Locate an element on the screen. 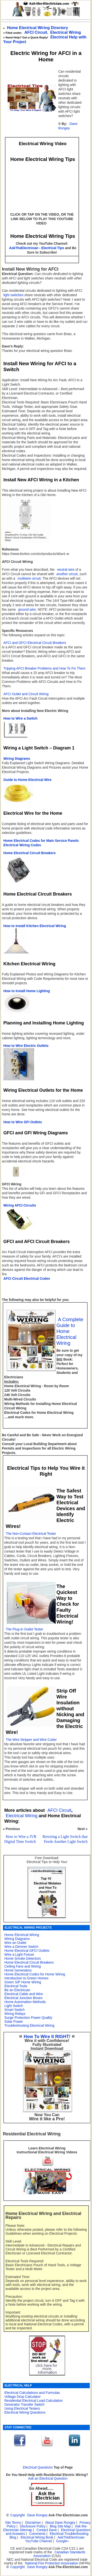  AFCI Circuit is located at coordinates (36, 32).